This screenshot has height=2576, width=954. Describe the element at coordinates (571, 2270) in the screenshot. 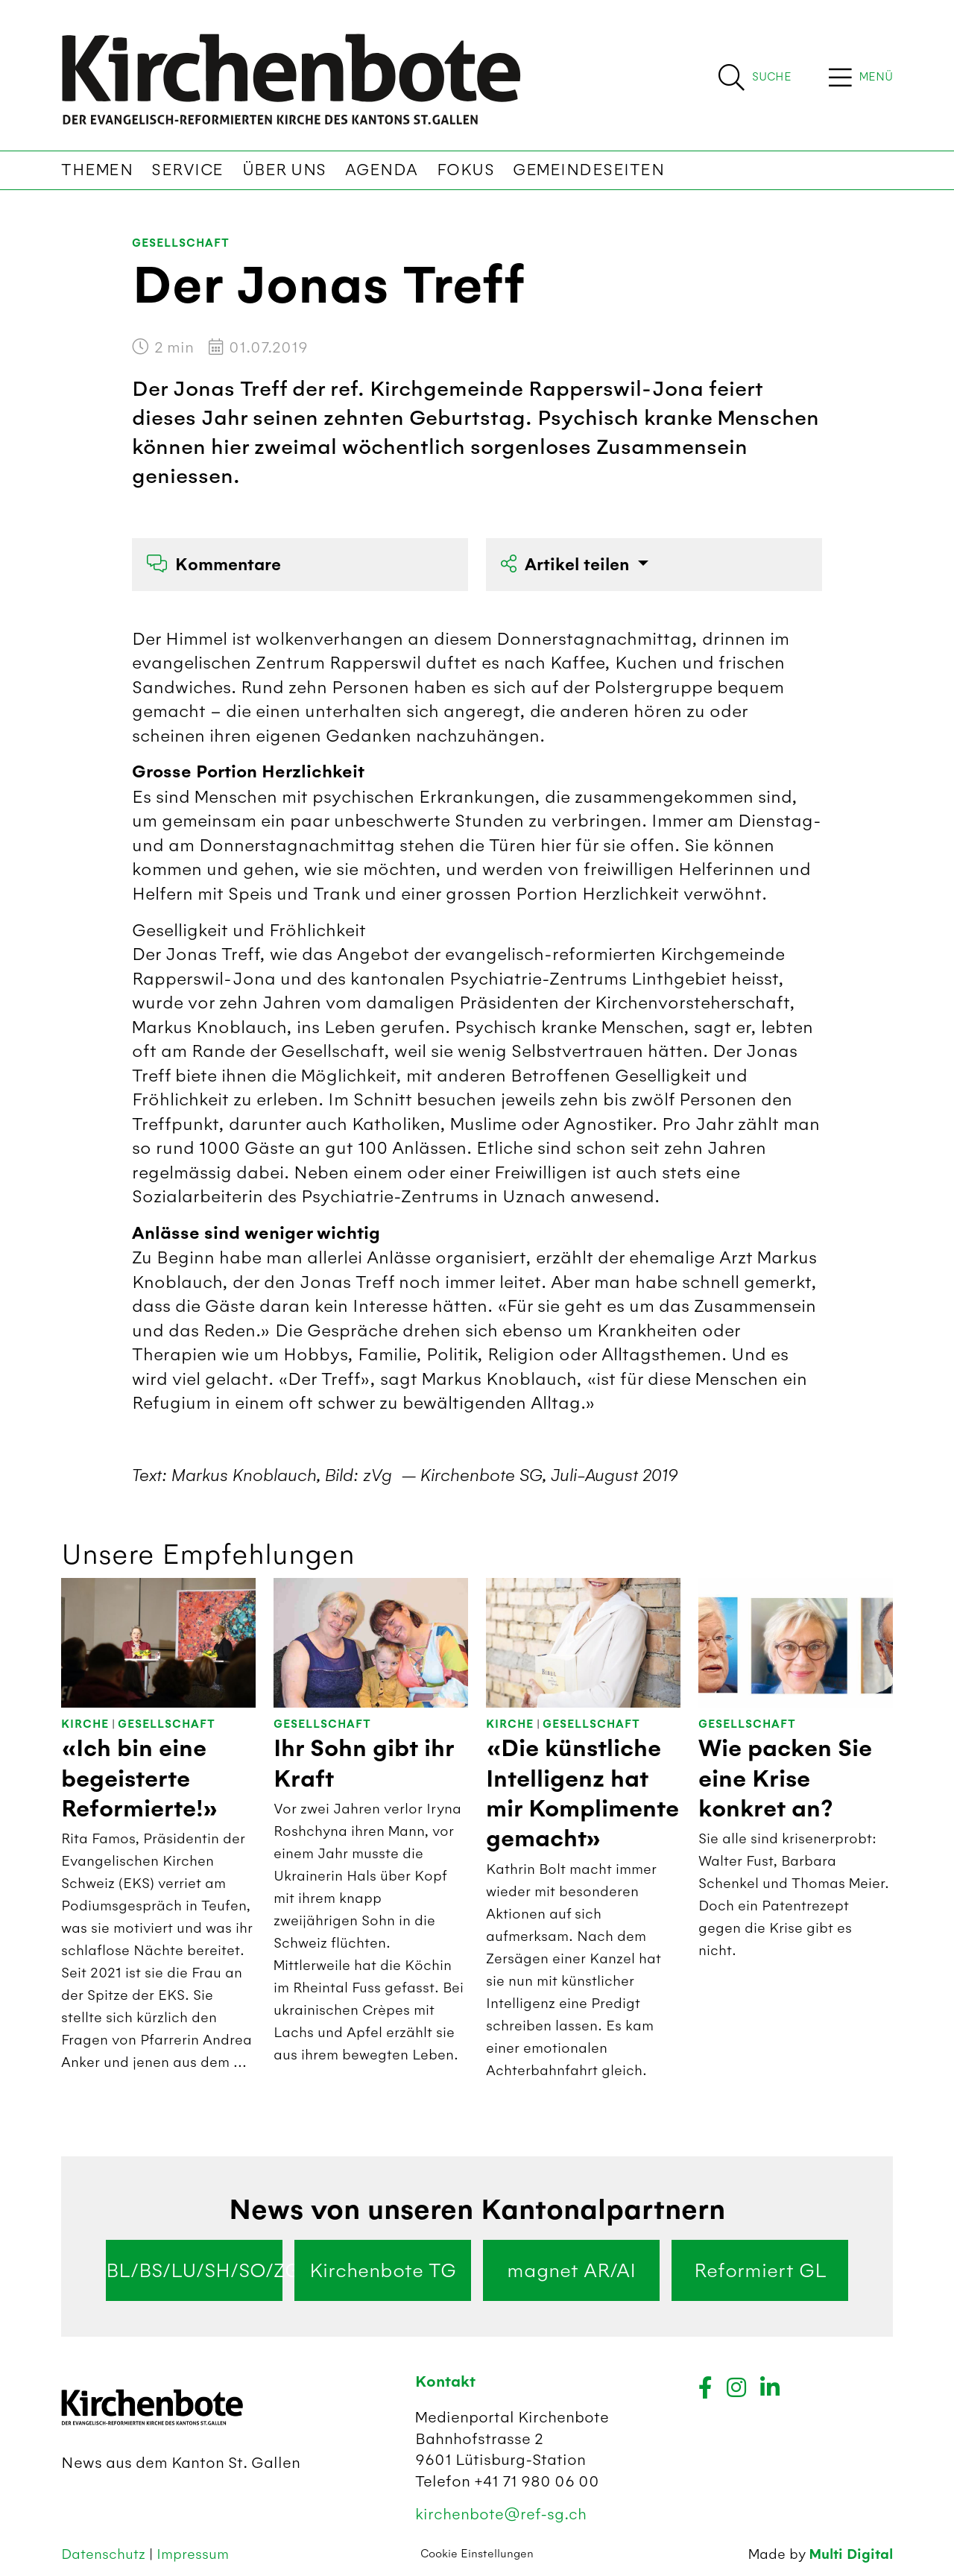

I see `magnet AR/AI` at that location.